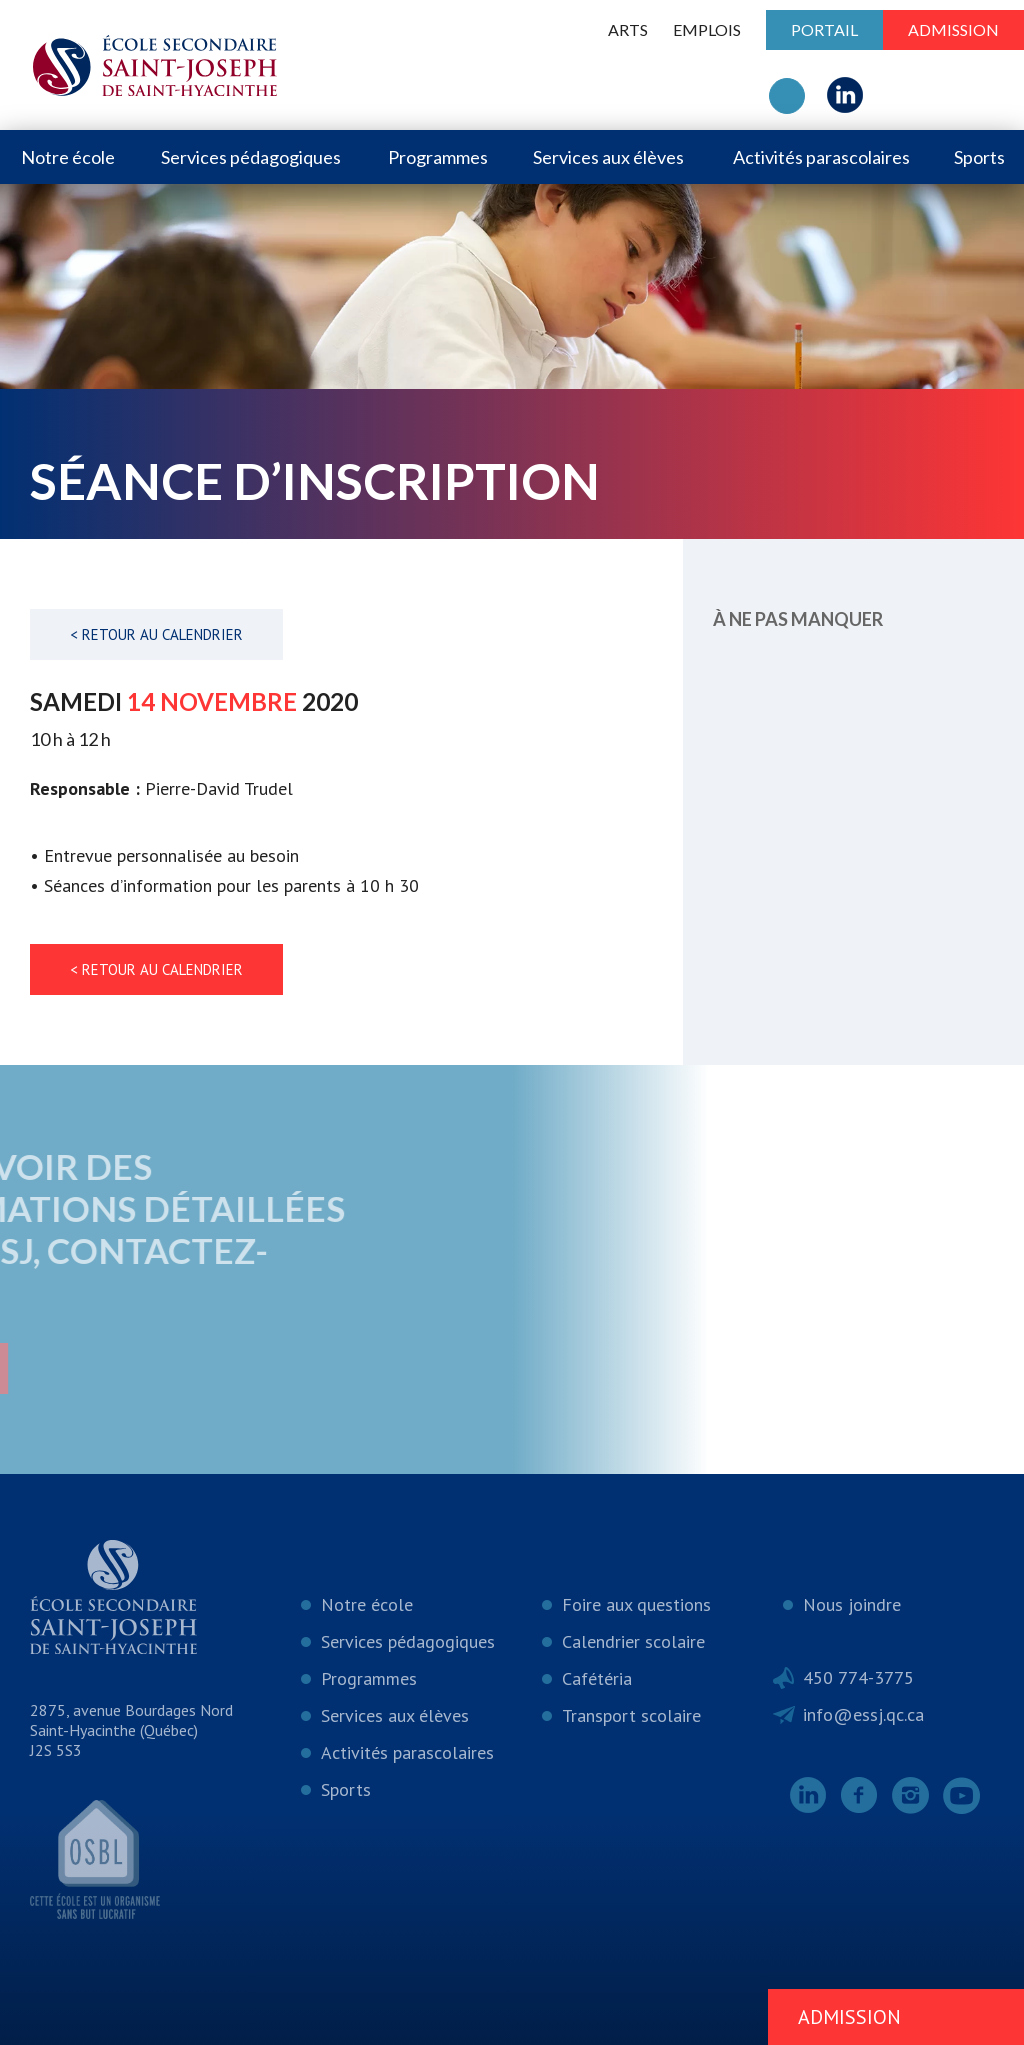 This screenshot has width=1024, height=2045. I want to click on Foire aux questions, so click(636, 1604).